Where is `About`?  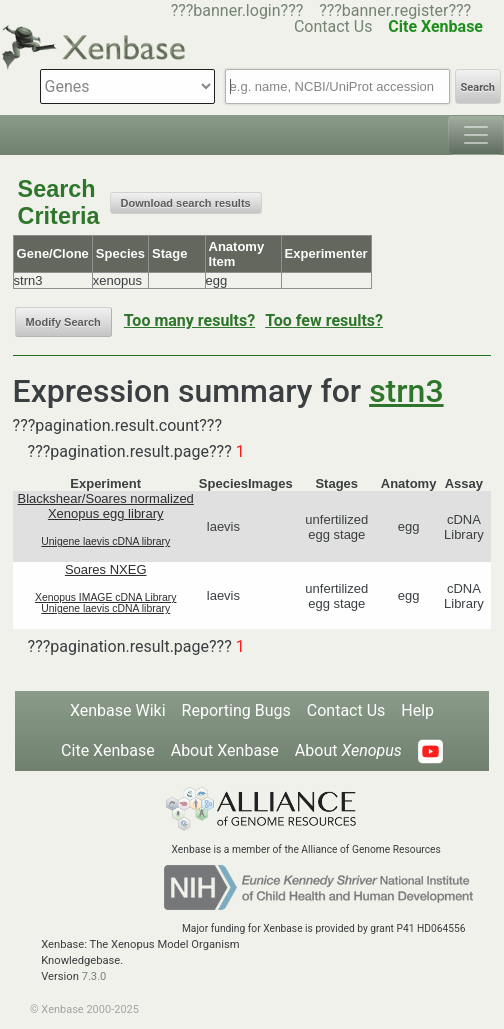
About is located at coordinates (348, 750).